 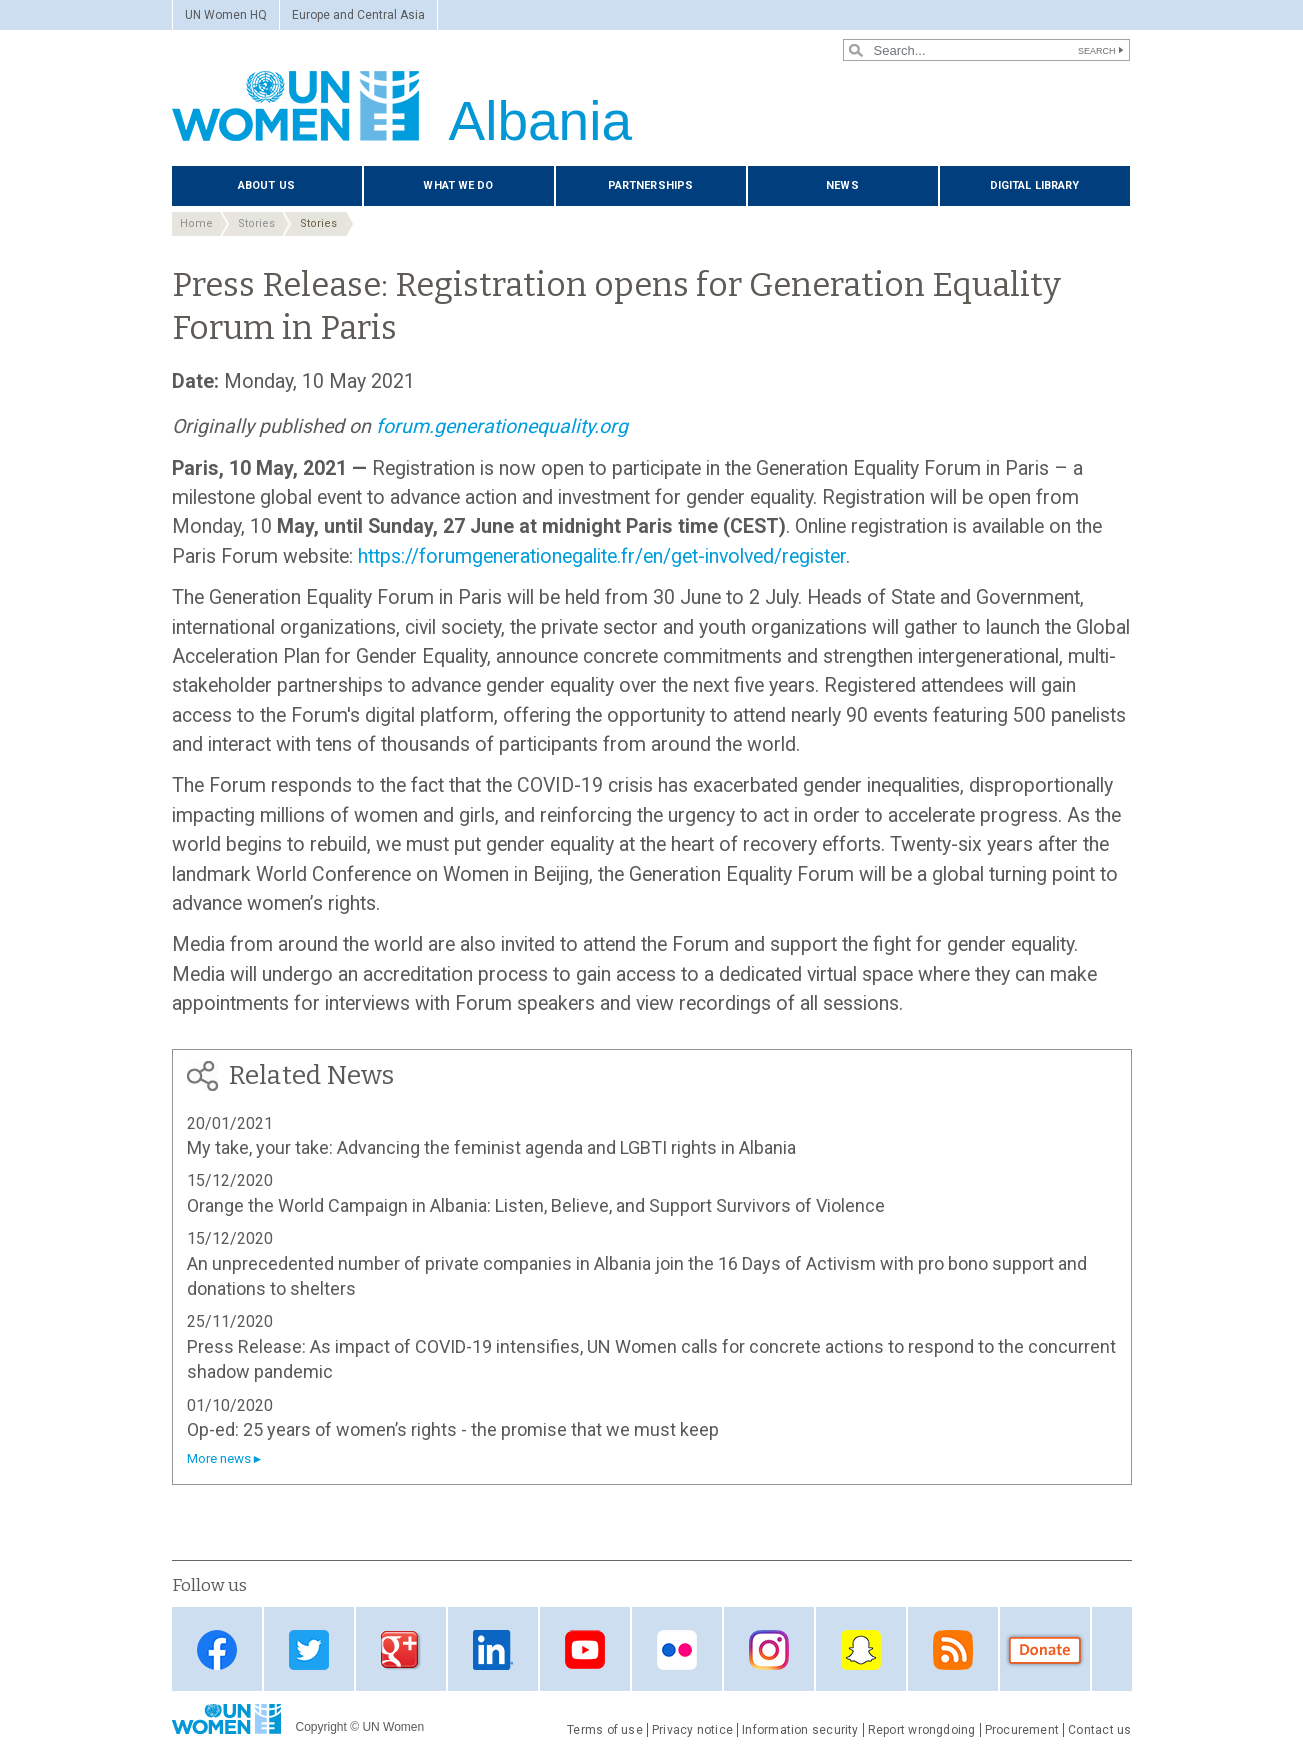 What do you see at coordinates (266, 185) in the screenshot?
I see `About us` at bounding box center [266, 185].